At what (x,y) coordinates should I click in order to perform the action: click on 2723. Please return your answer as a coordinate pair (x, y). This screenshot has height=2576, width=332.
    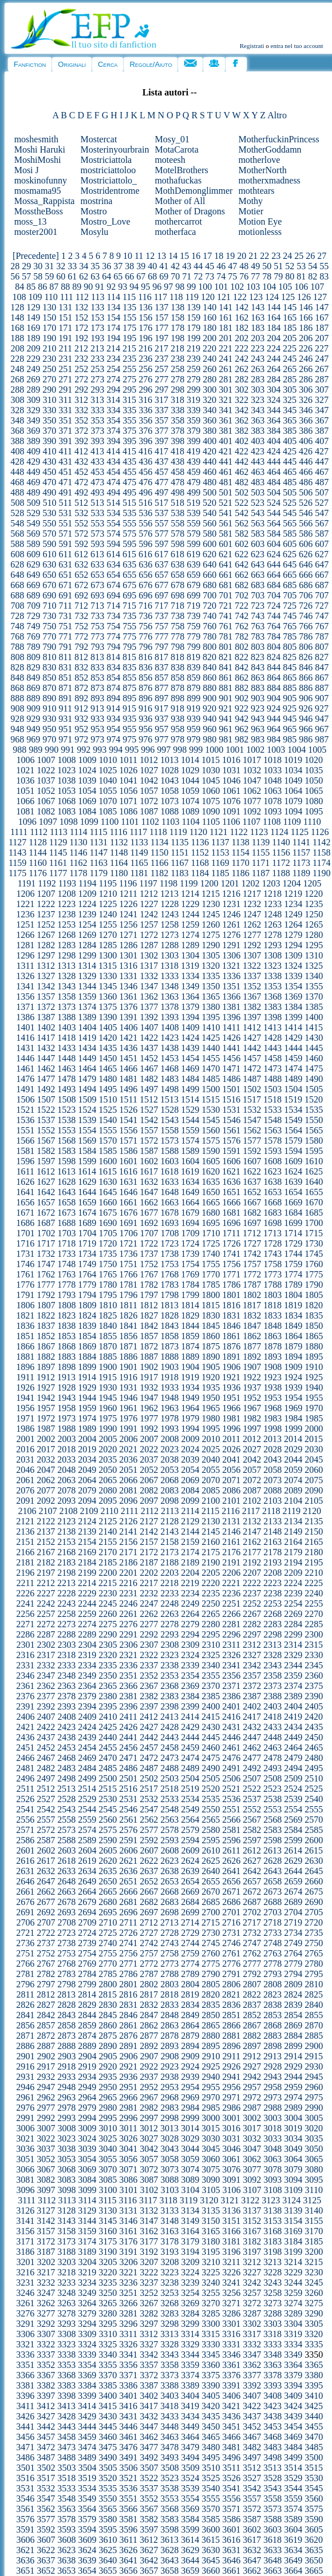
    Looking at the image, I should click on (66, 1933).